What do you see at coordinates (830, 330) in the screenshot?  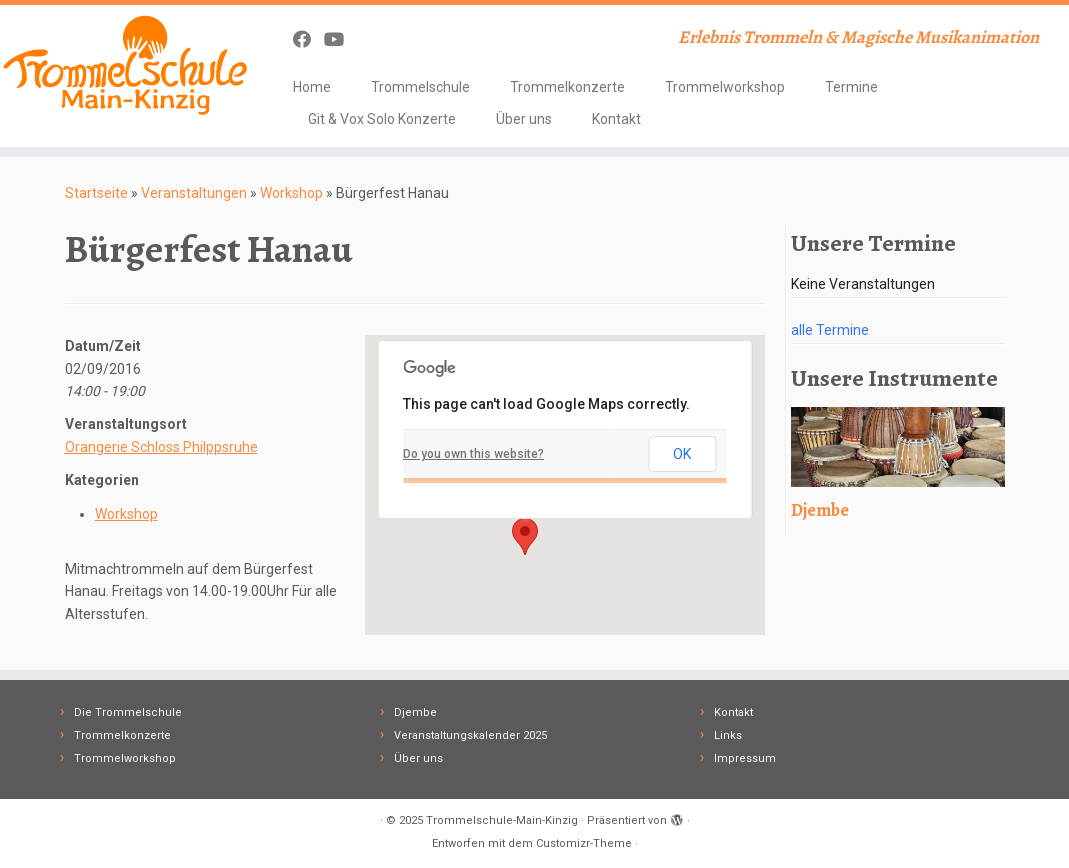 I see `alle Termine` at bounding box center [830, 330].